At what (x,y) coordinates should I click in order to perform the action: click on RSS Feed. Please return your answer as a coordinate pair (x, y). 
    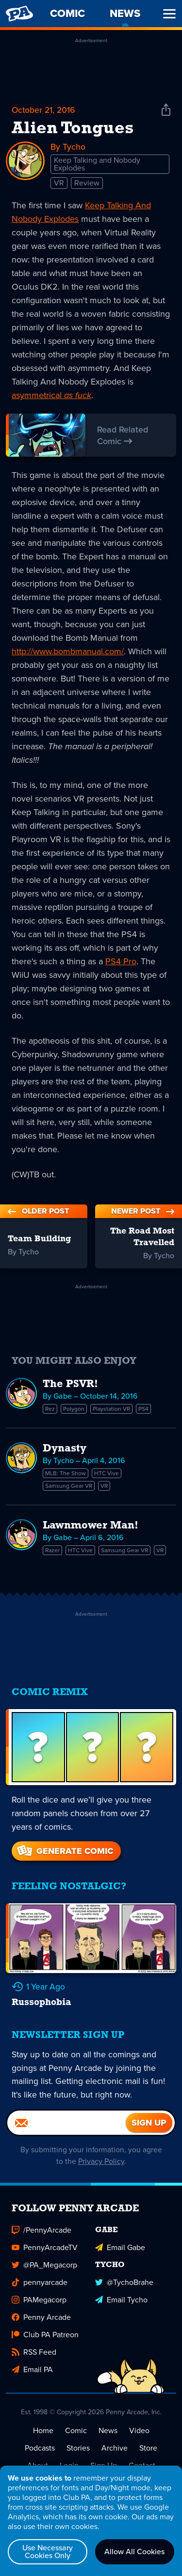
    Looking at the image, I should click on (34, 2359).